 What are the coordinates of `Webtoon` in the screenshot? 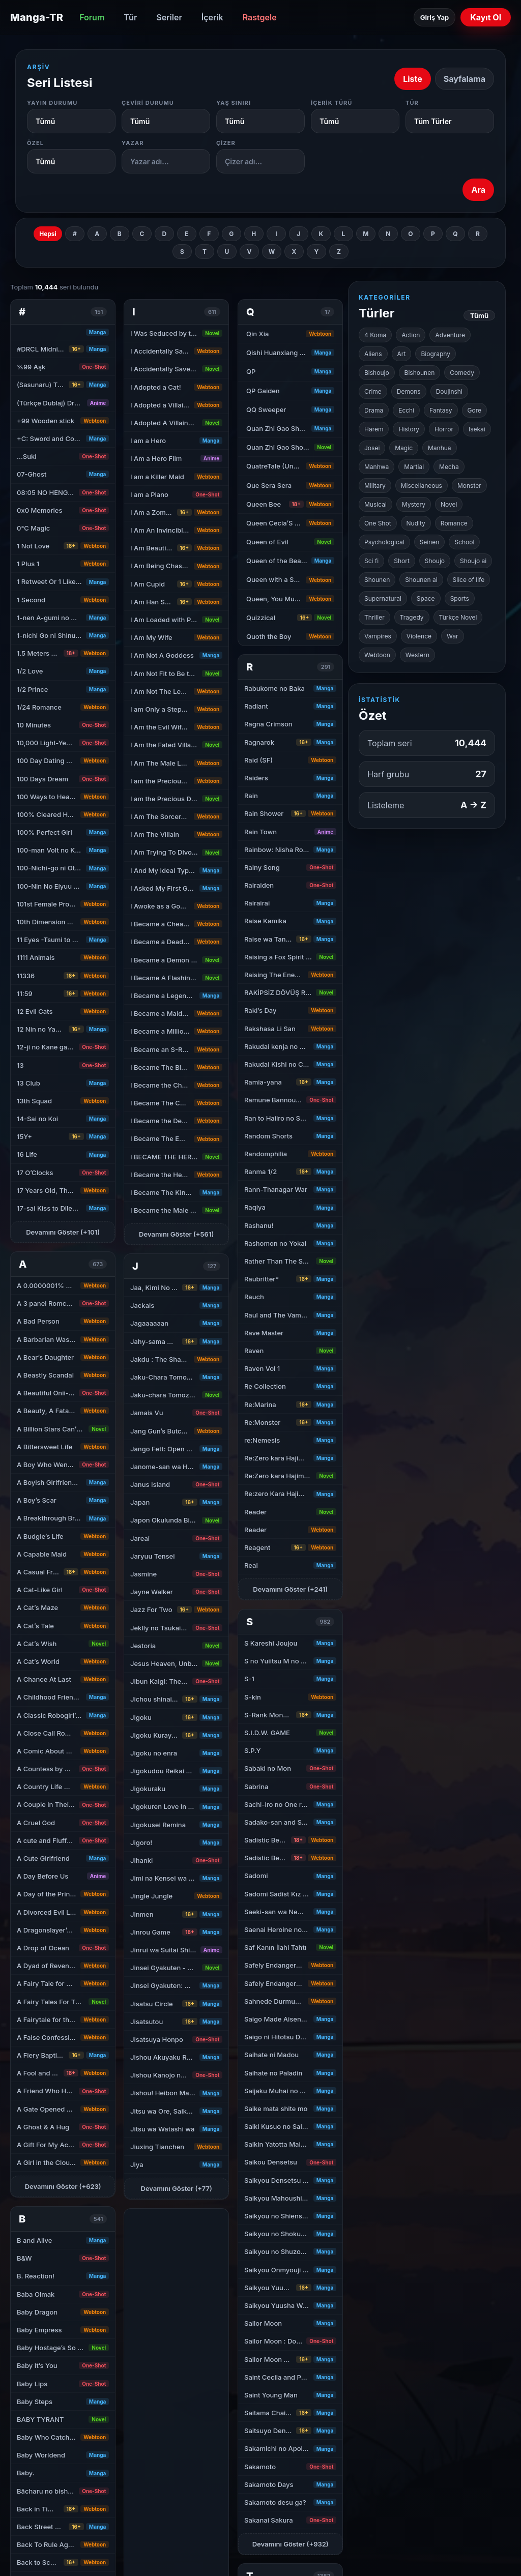 It's located at (377, 655).